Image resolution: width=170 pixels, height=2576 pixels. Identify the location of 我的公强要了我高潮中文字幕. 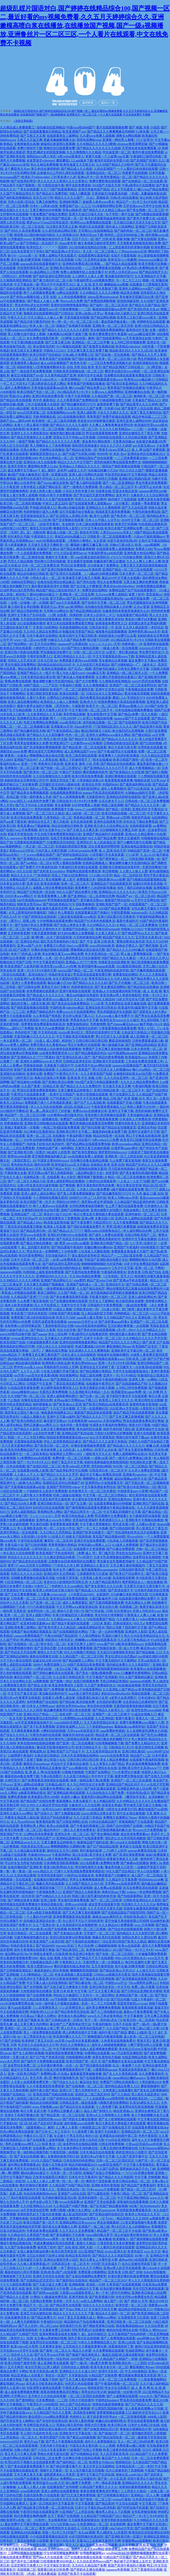
(126, 1627).